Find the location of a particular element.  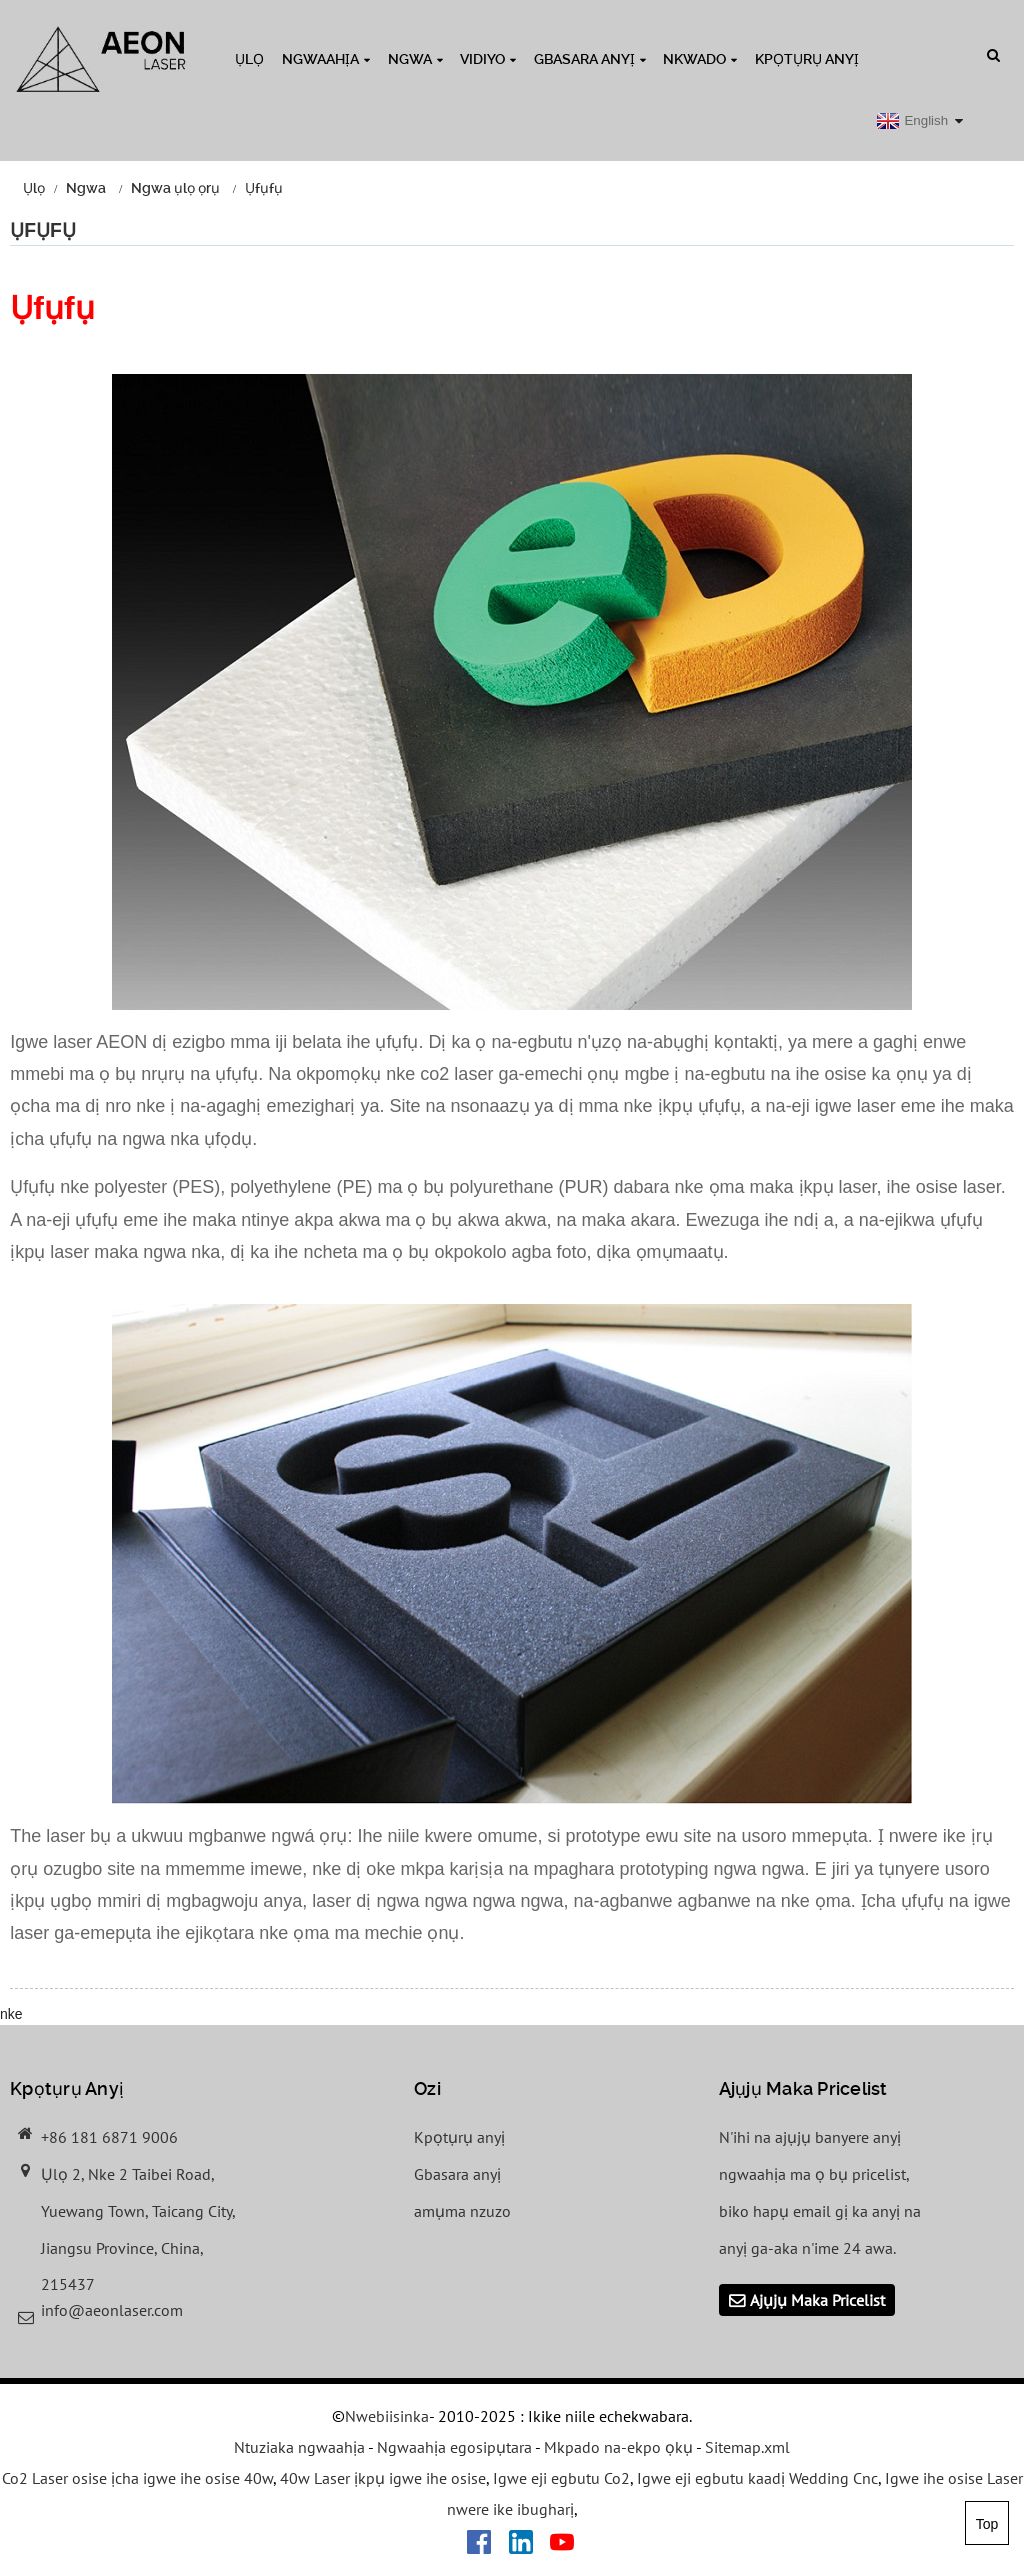

Ajụjụ Maka Pricelist is located at coordinates (817, 2300).